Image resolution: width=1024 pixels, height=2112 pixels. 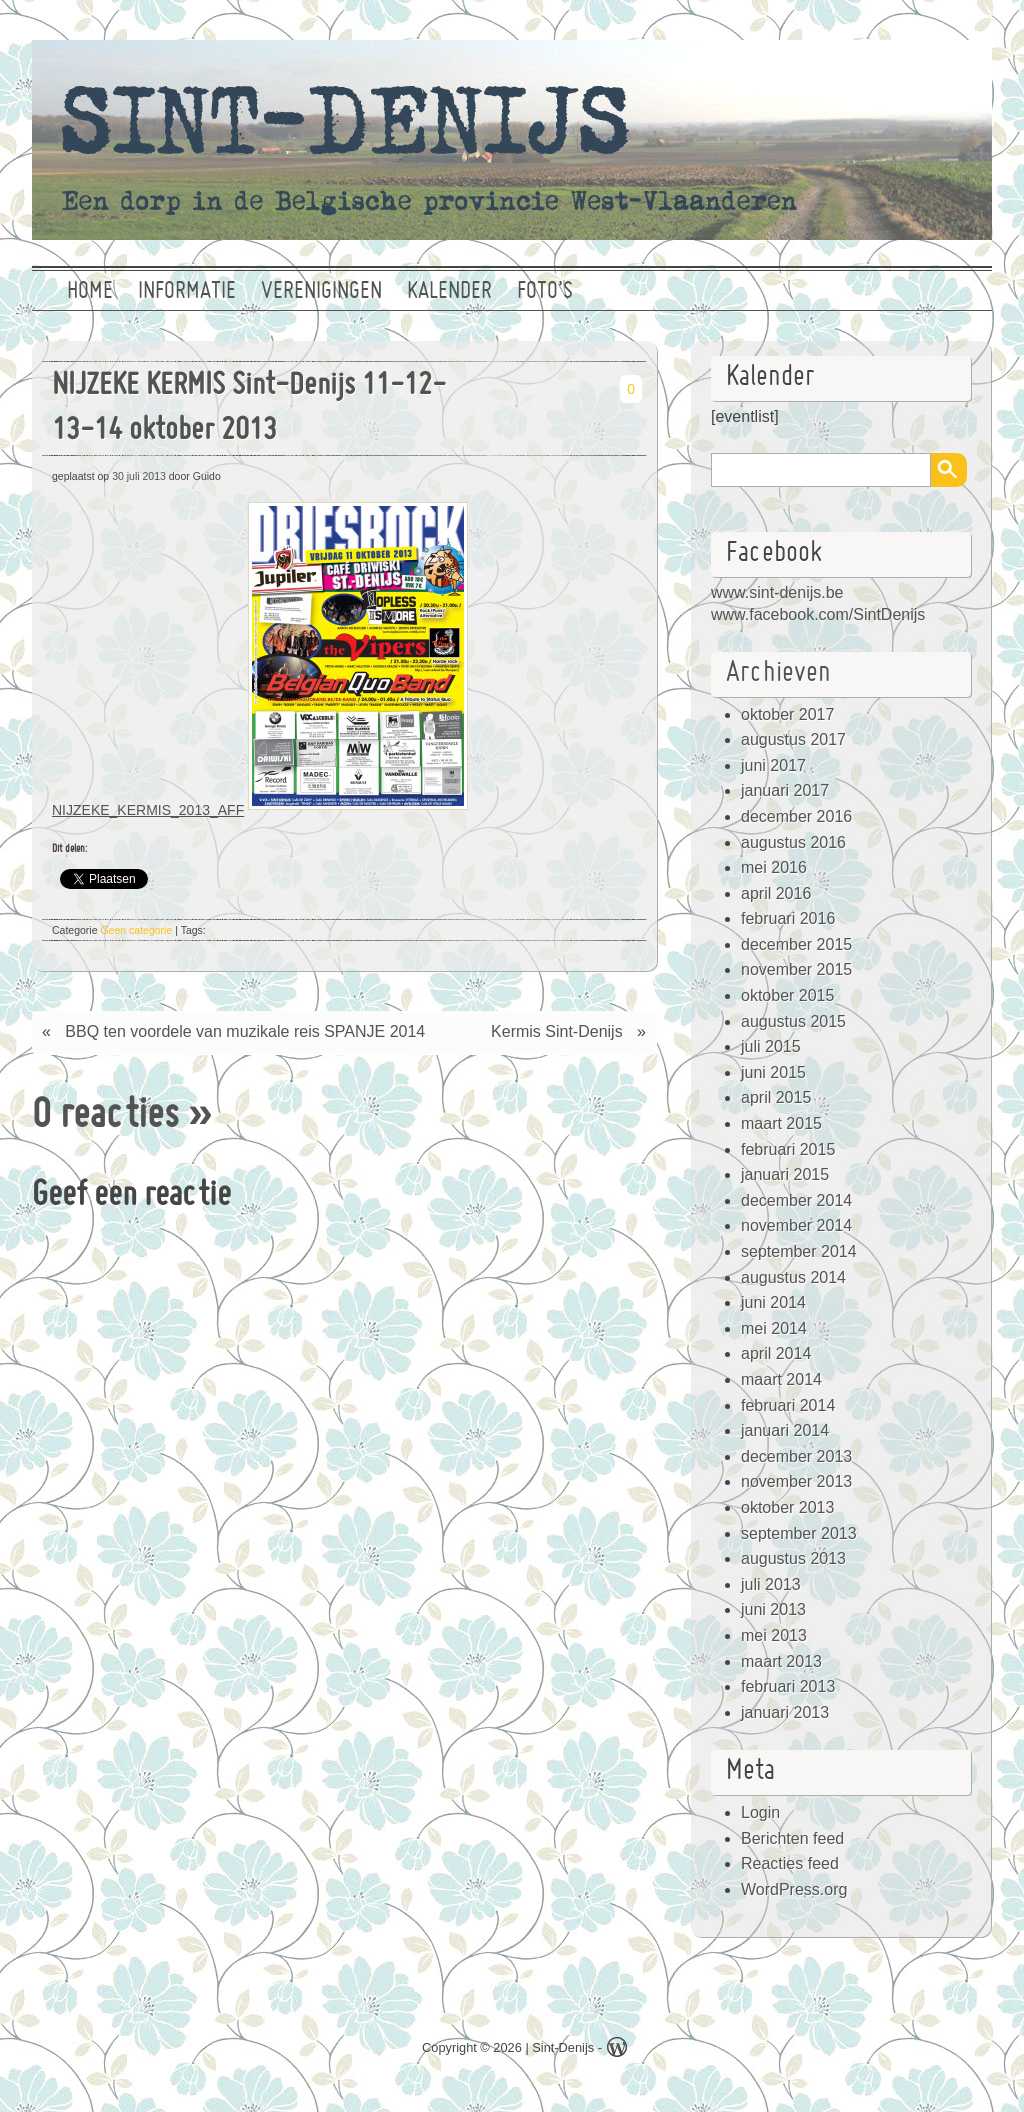 What do you see at coordinates (545, 292) in the screenshot?
I see `Foto’s` at bounding box center [545, 292].